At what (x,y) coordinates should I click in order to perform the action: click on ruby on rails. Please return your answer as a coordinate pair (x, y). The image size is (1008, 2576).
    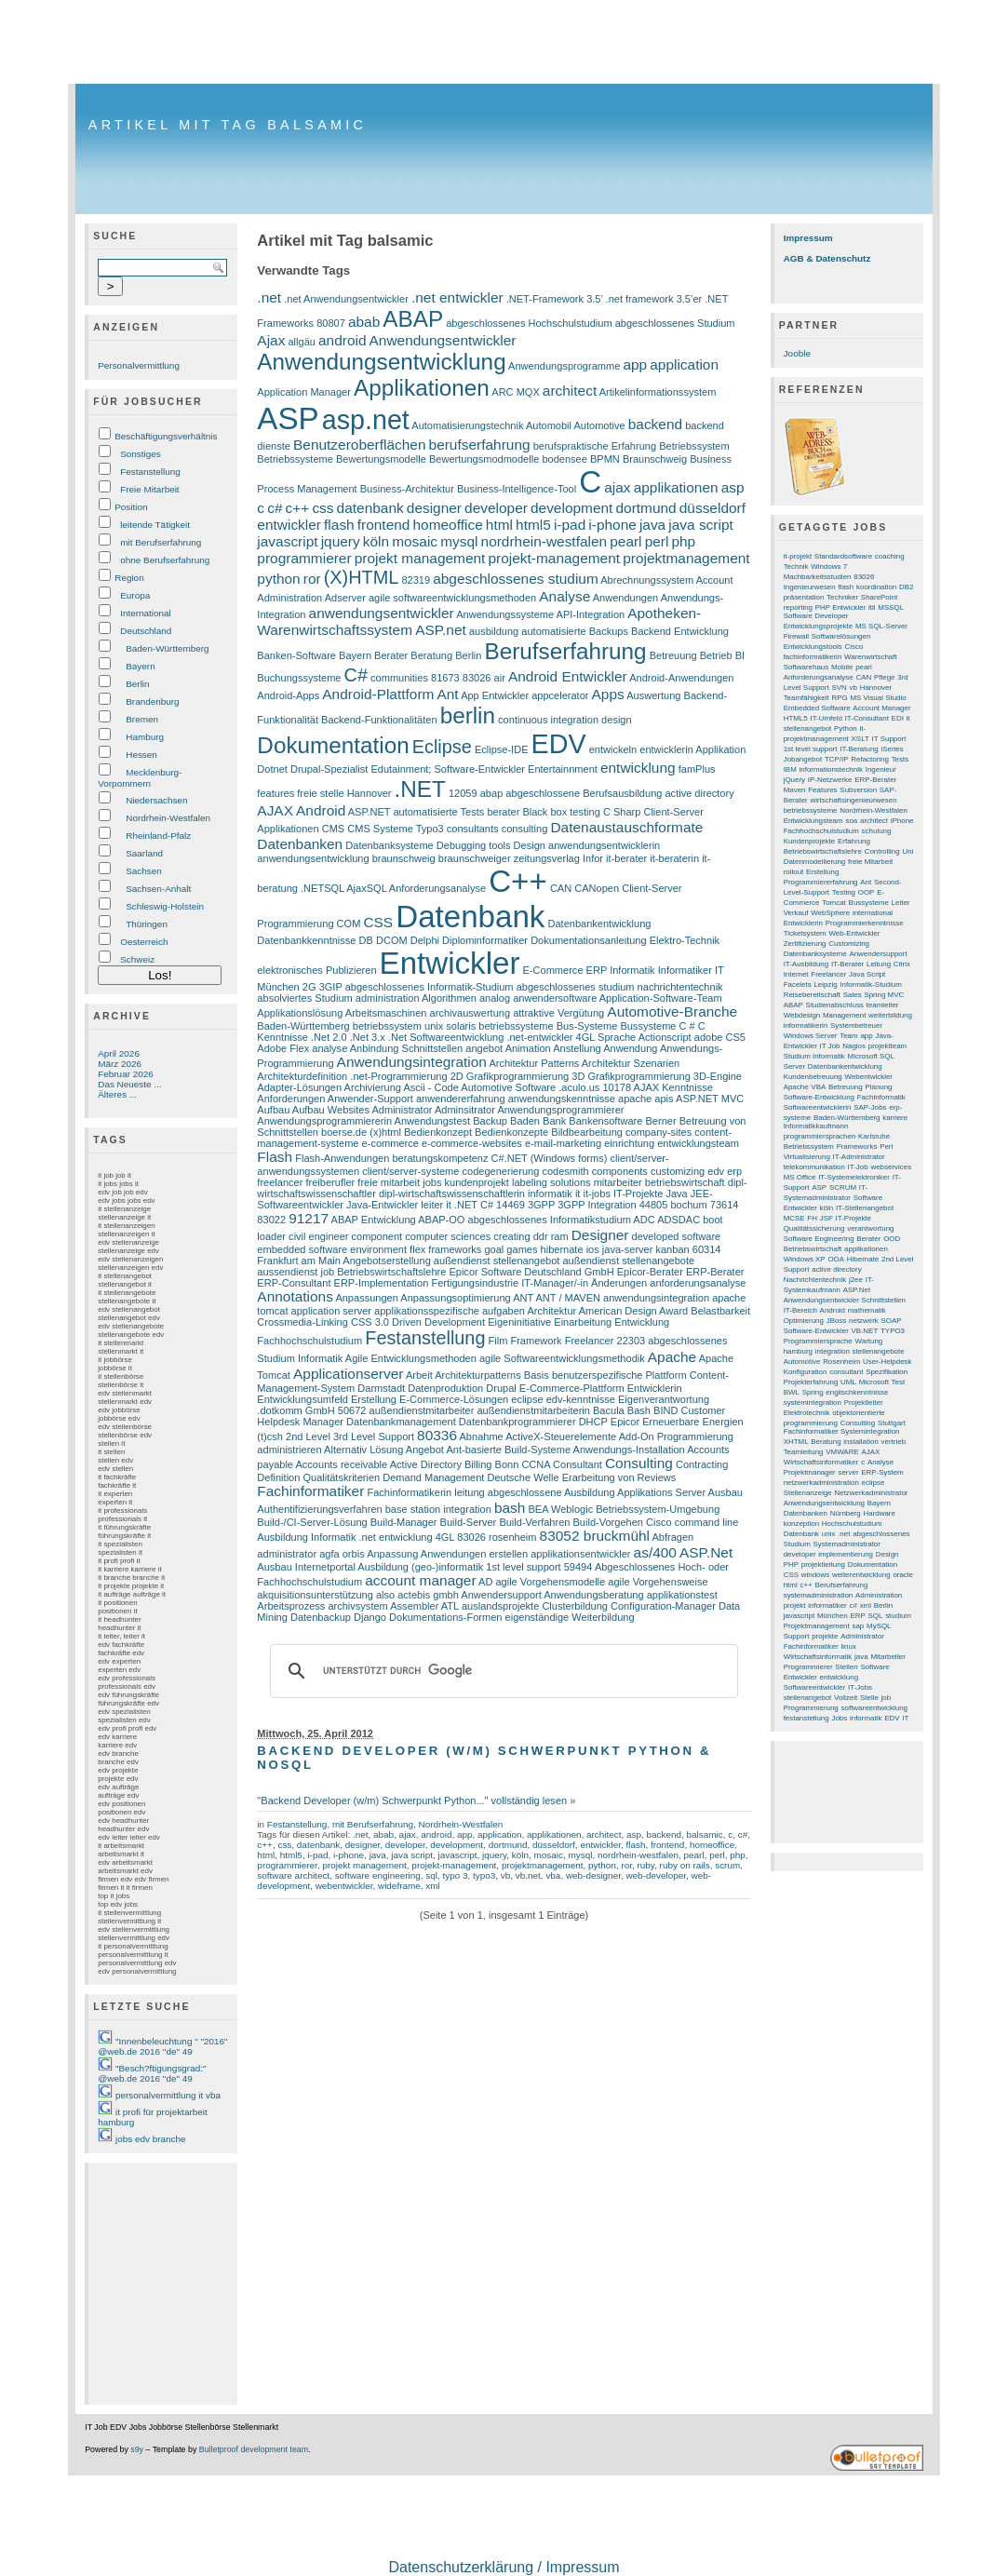
    Looking at the image, I should click on (685, 1865).